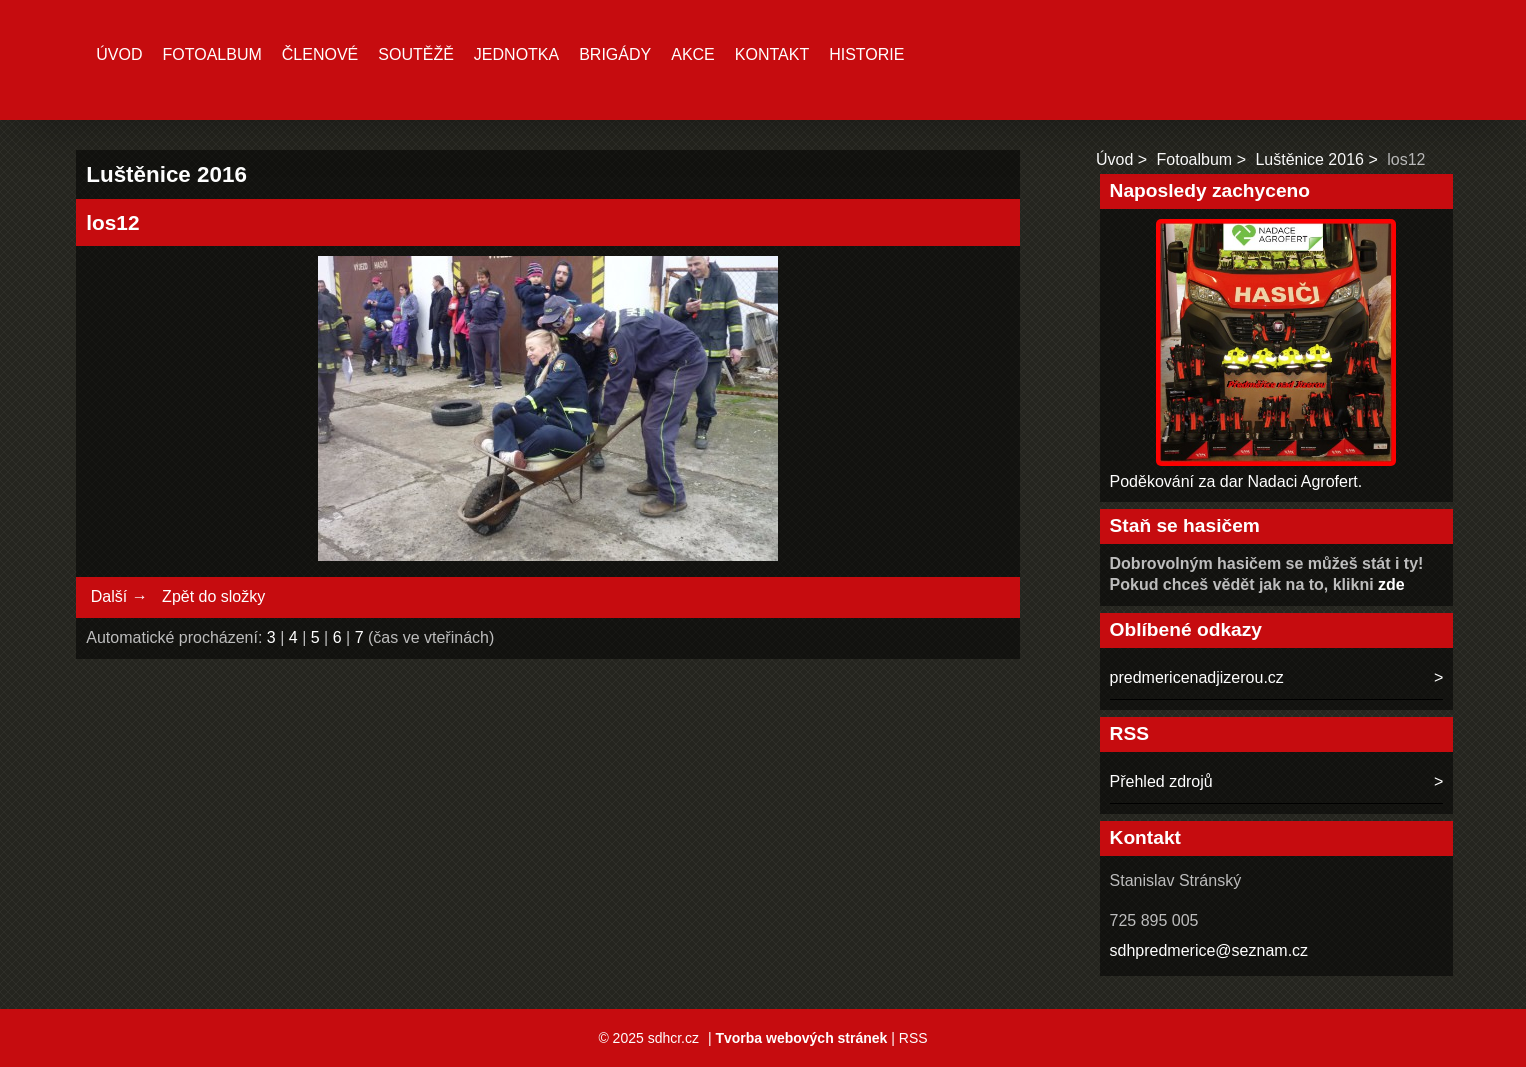  Describe the element at coordinates (119, 54) in the screenshot. I see `Úvod` at that location.